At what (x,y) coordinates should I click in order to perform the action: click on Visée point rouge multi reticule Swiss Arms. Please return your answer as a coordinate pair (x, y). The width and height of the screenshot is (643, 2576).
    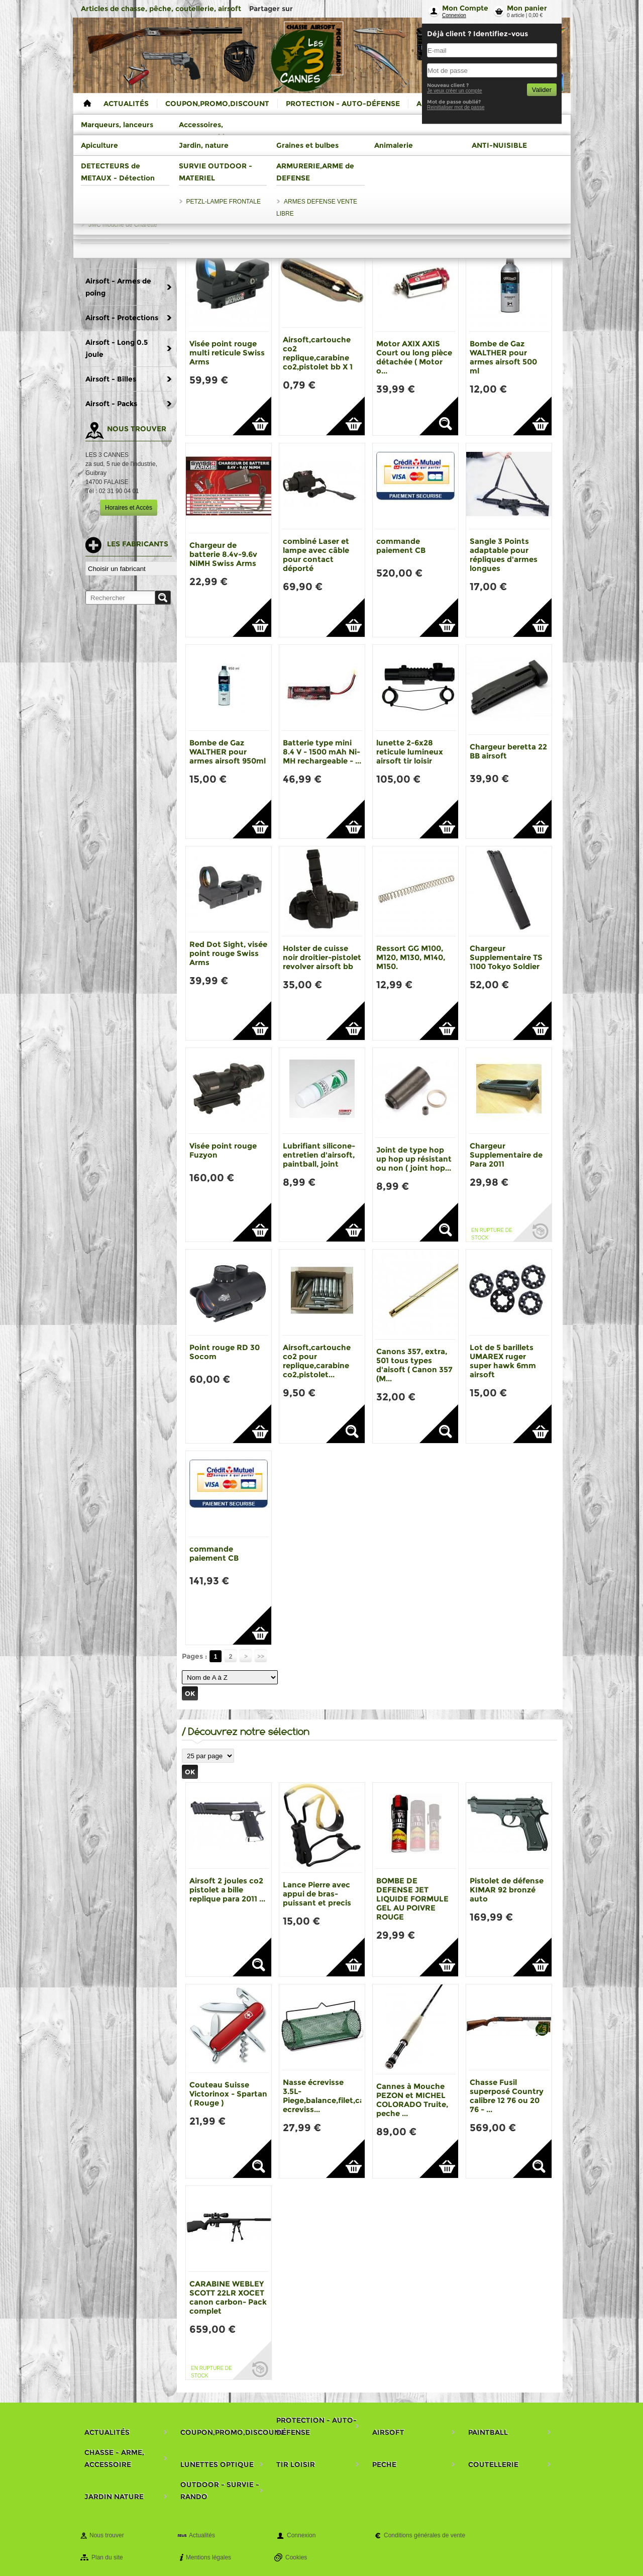
    Looking at the image, I should click on (227, 352).